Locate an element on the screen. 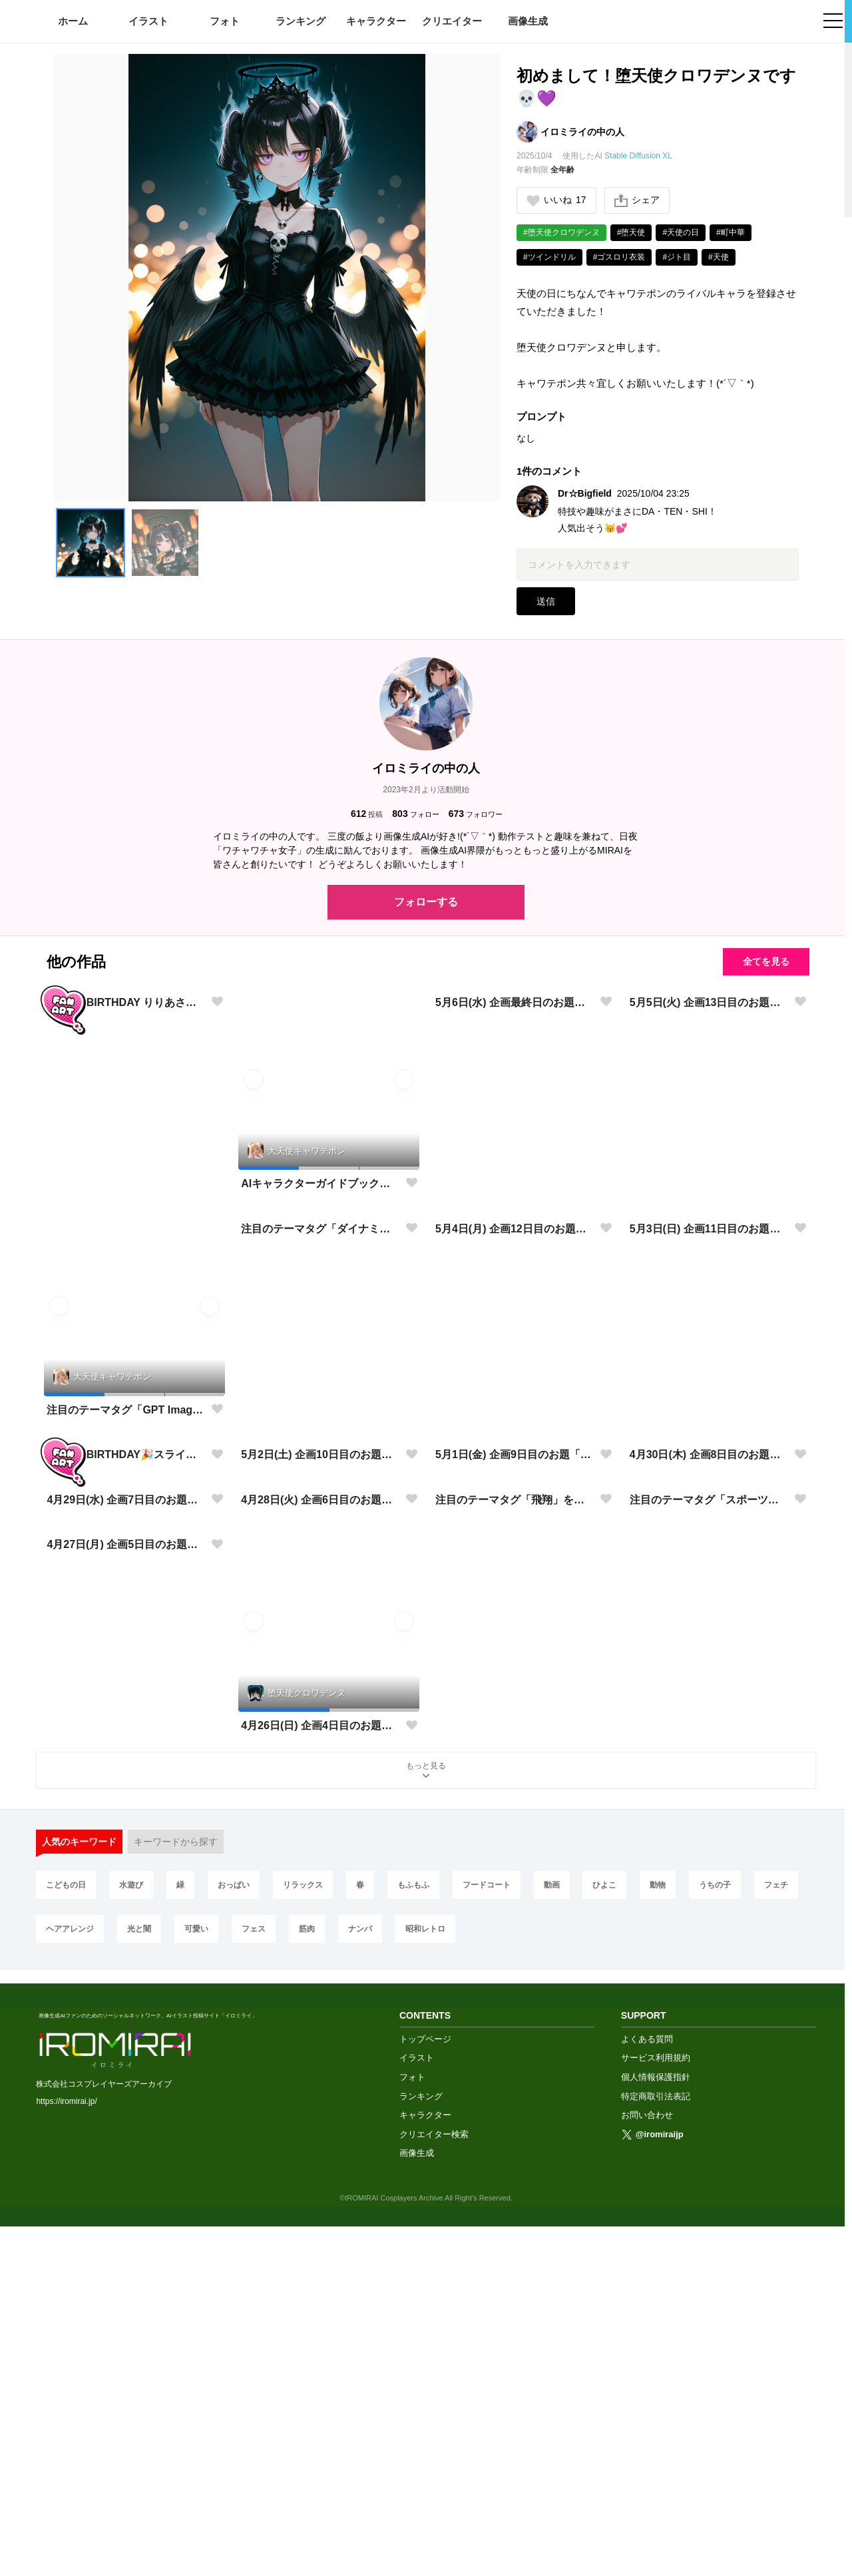 The width and height of the screenshot is (852, 2576). クリエイター is located at coordinates (452, 21).